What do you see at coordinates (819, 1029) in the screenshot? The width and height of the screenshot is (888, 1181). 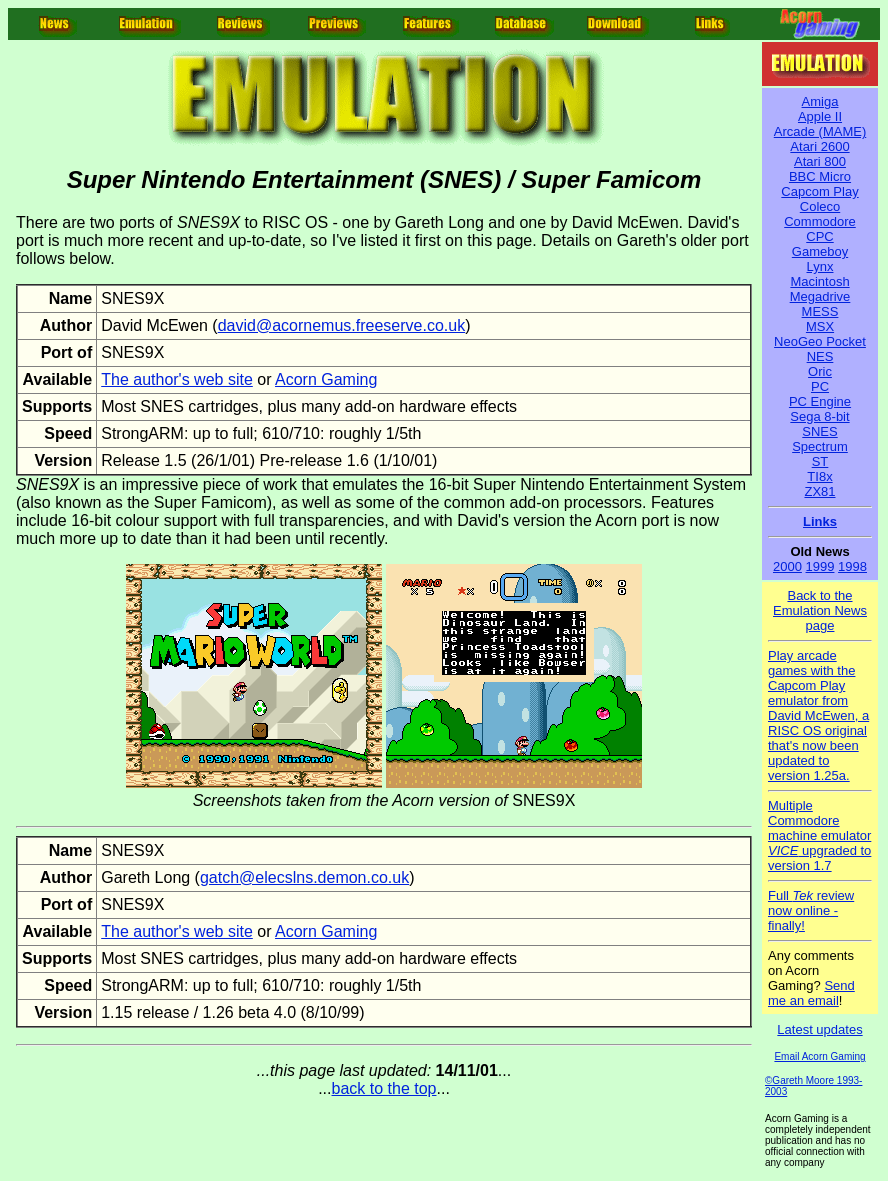 I see `Latest updates` at bounding box center [819, 1029].